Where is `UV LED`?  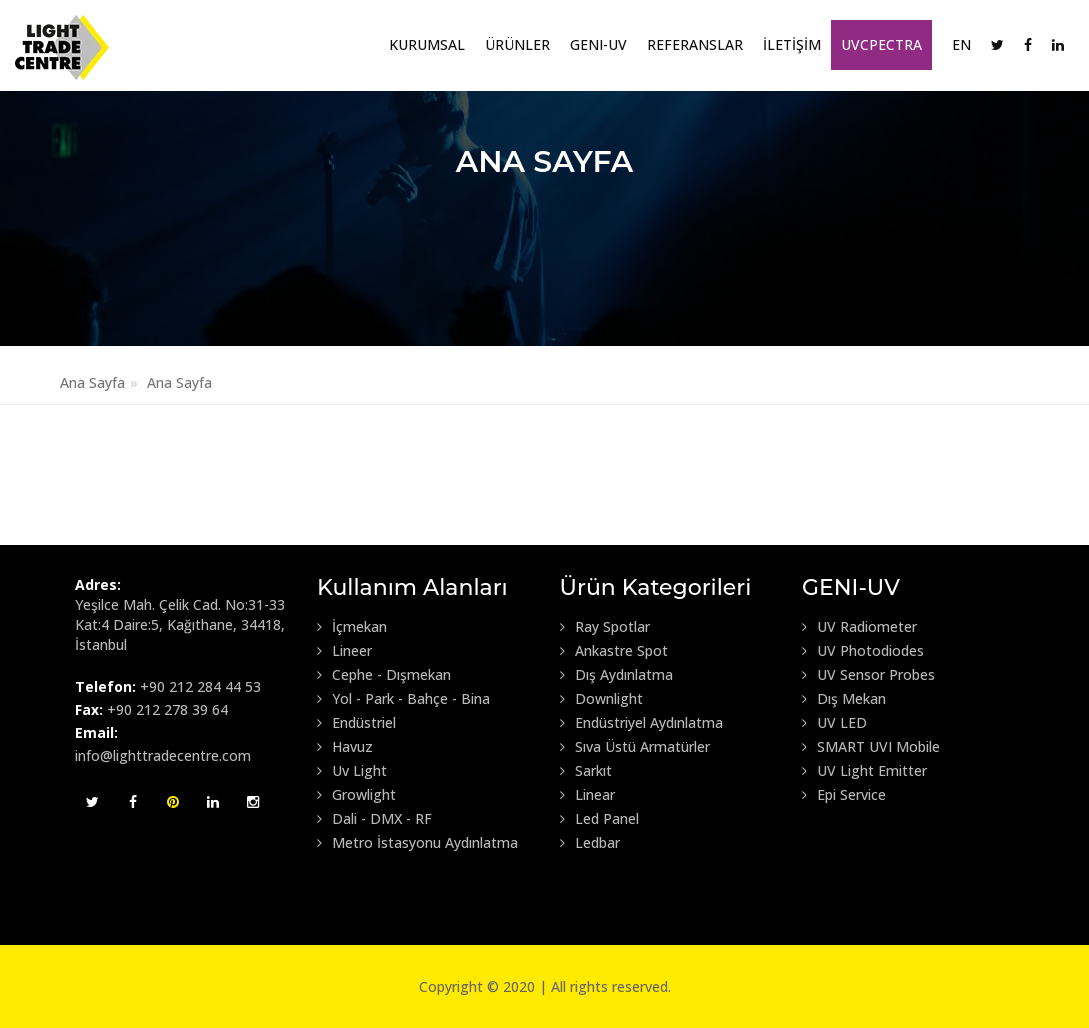 UV LED is located at coordinates (834, 723).